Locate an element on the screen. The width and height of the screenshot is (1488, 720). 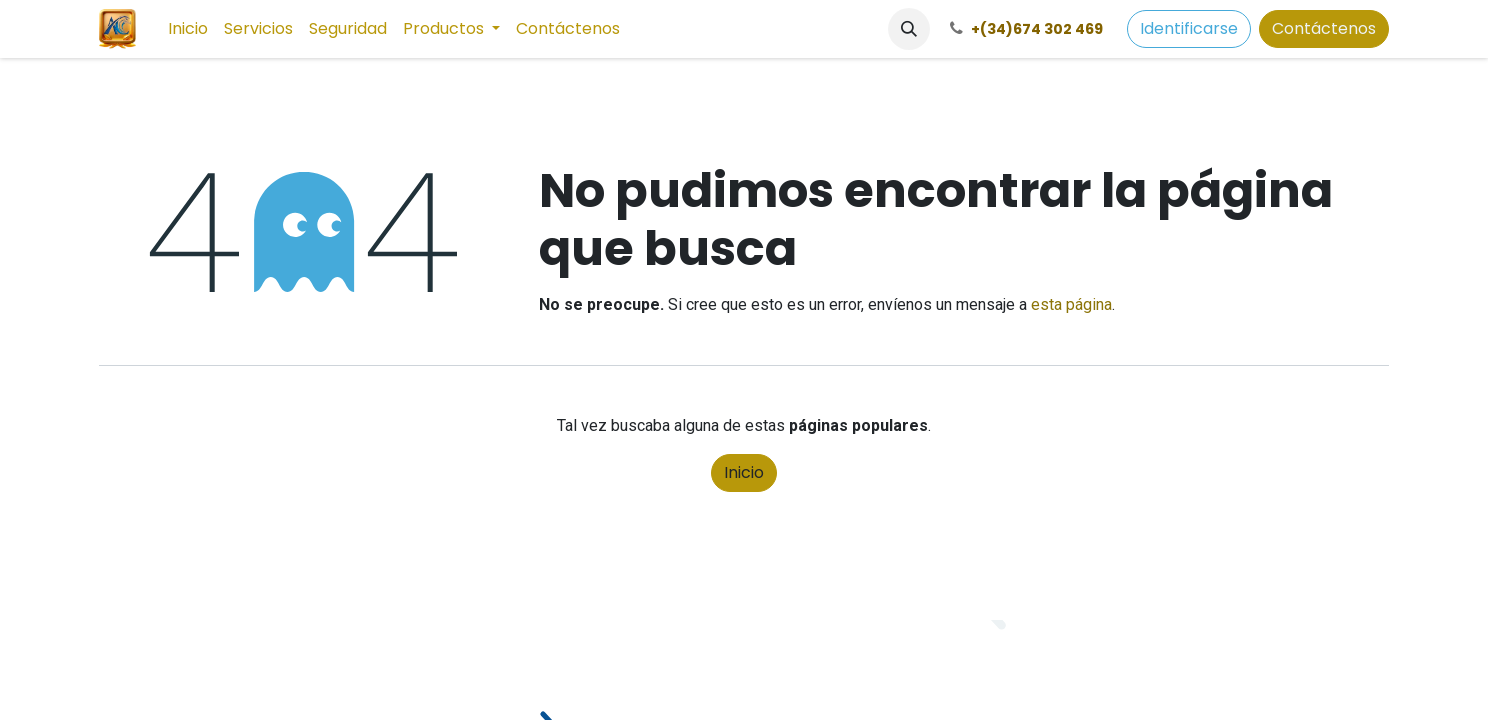
[button] is located at coordinates (909, 29).